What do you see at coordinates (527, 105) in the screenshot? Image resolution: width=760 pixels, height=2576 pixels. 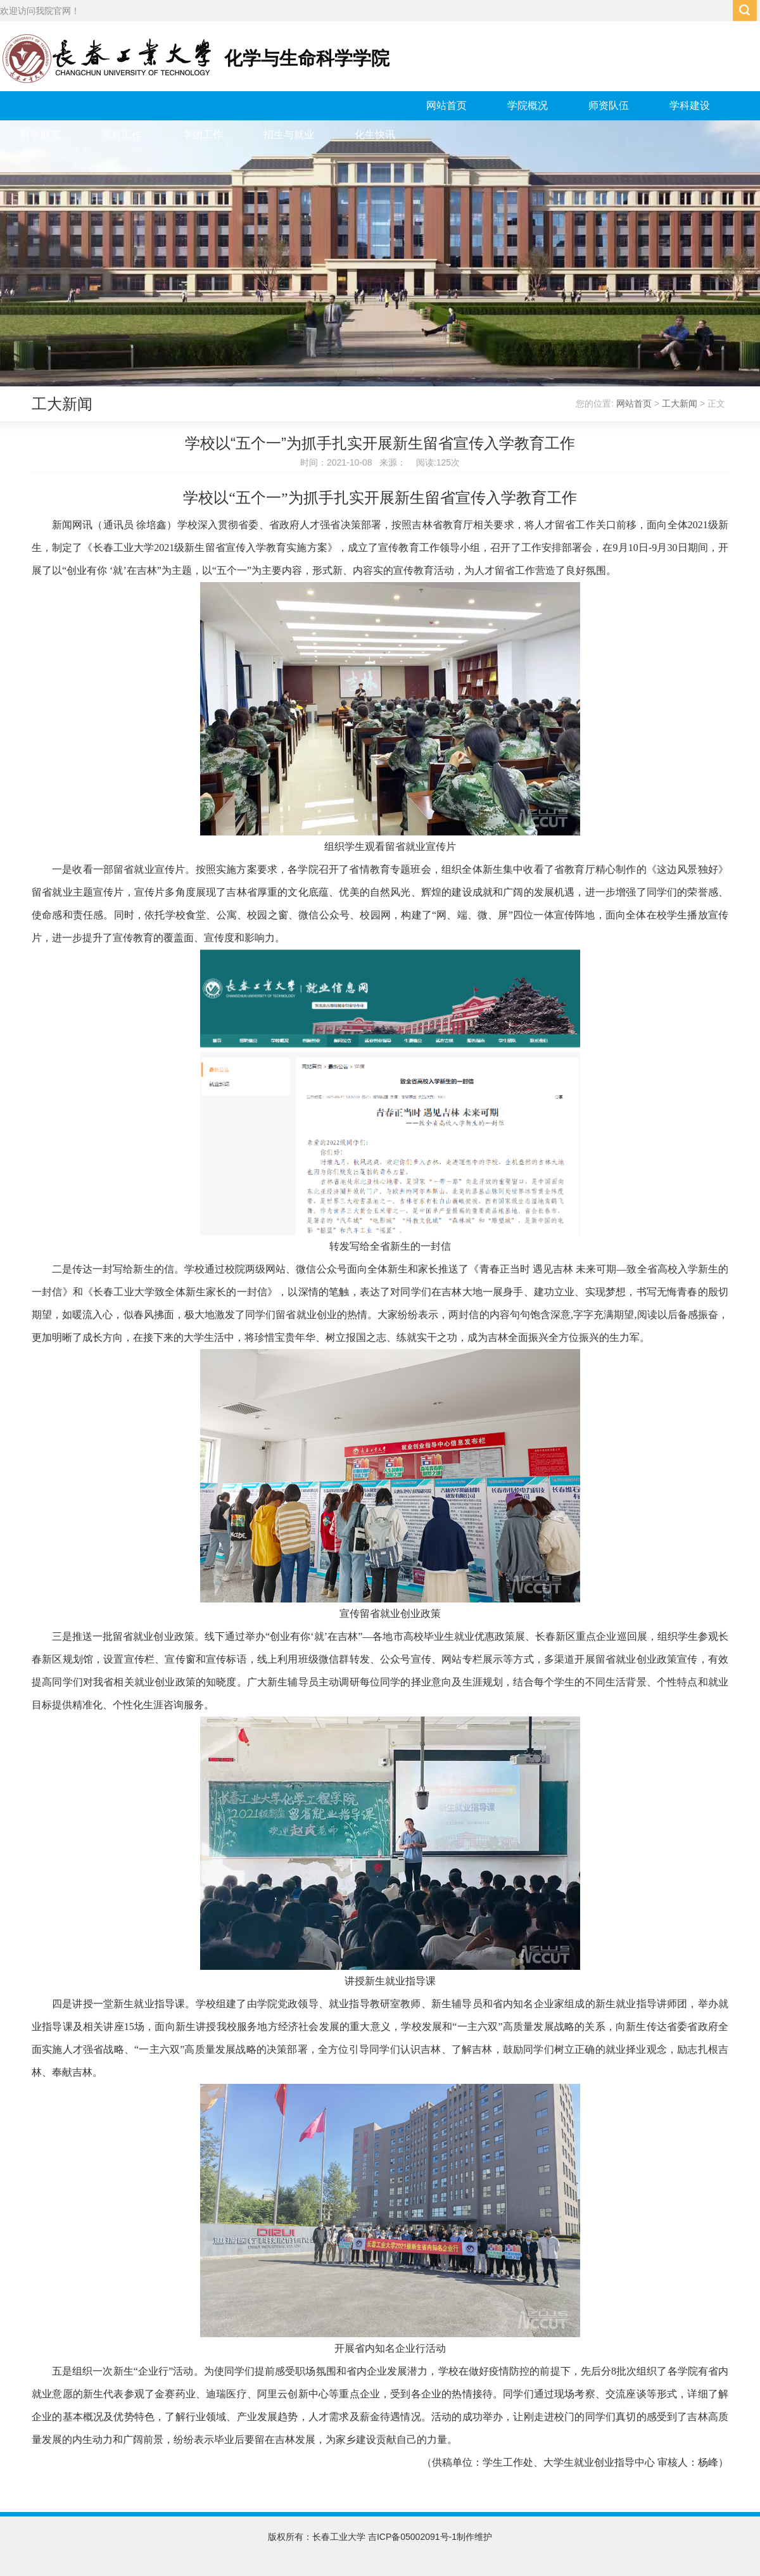 I see `学院概况` at bounding box center [527, 105].